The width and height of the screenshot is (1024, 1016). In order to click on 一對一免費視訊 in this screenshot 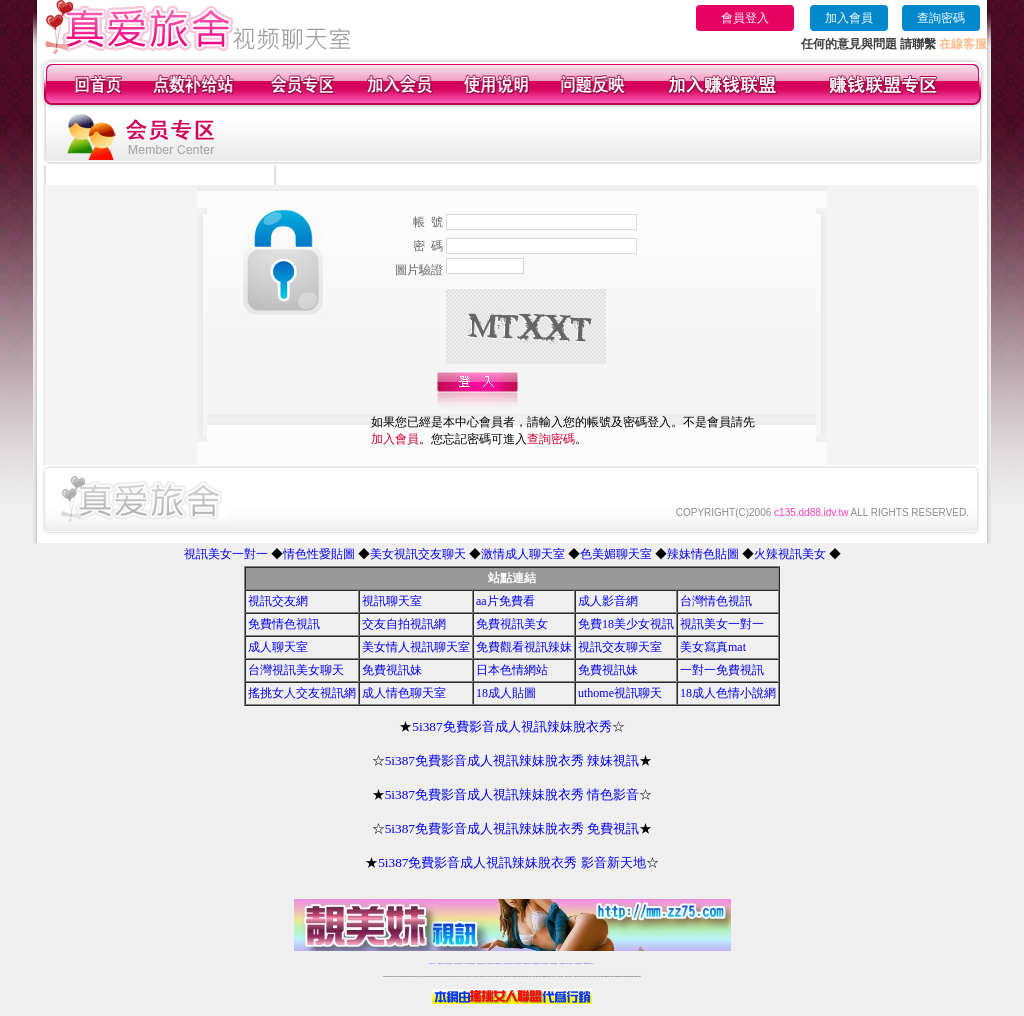, I will do `click(722, 670)`.